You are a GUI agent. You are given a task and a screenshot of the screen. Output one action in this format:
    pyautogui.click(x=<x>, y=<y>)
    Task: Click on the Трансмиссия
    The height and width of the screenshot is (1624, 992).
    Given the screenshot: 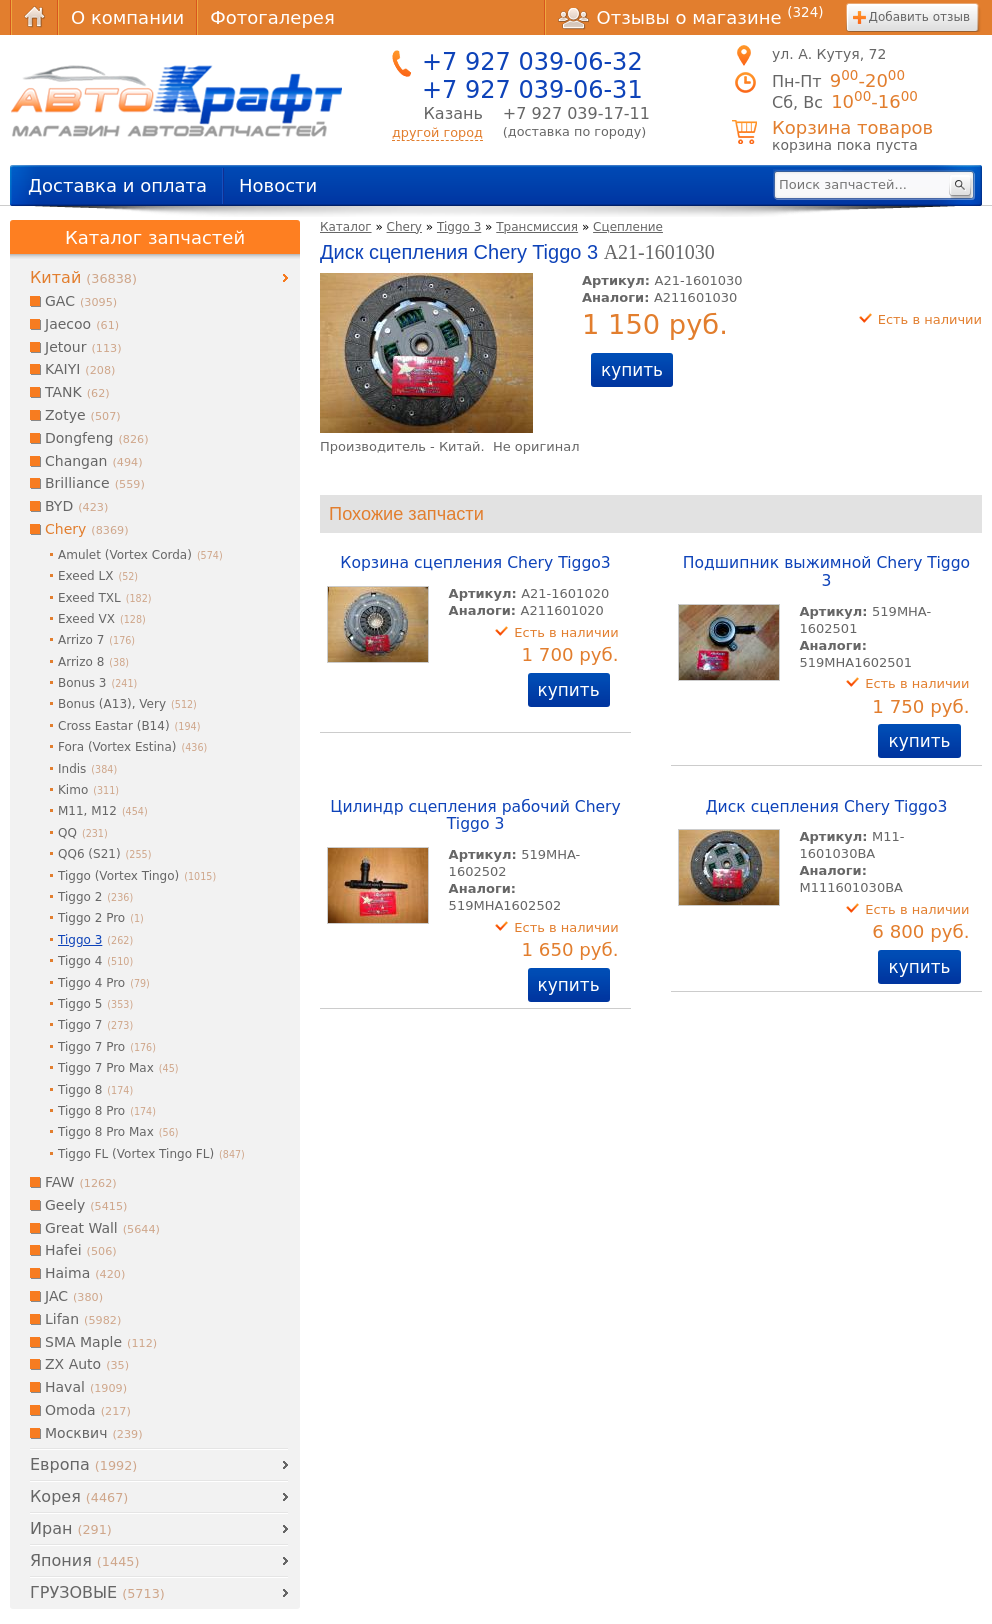 What is the action you would take?
    pyautogui.click(x=537, y=227)
    